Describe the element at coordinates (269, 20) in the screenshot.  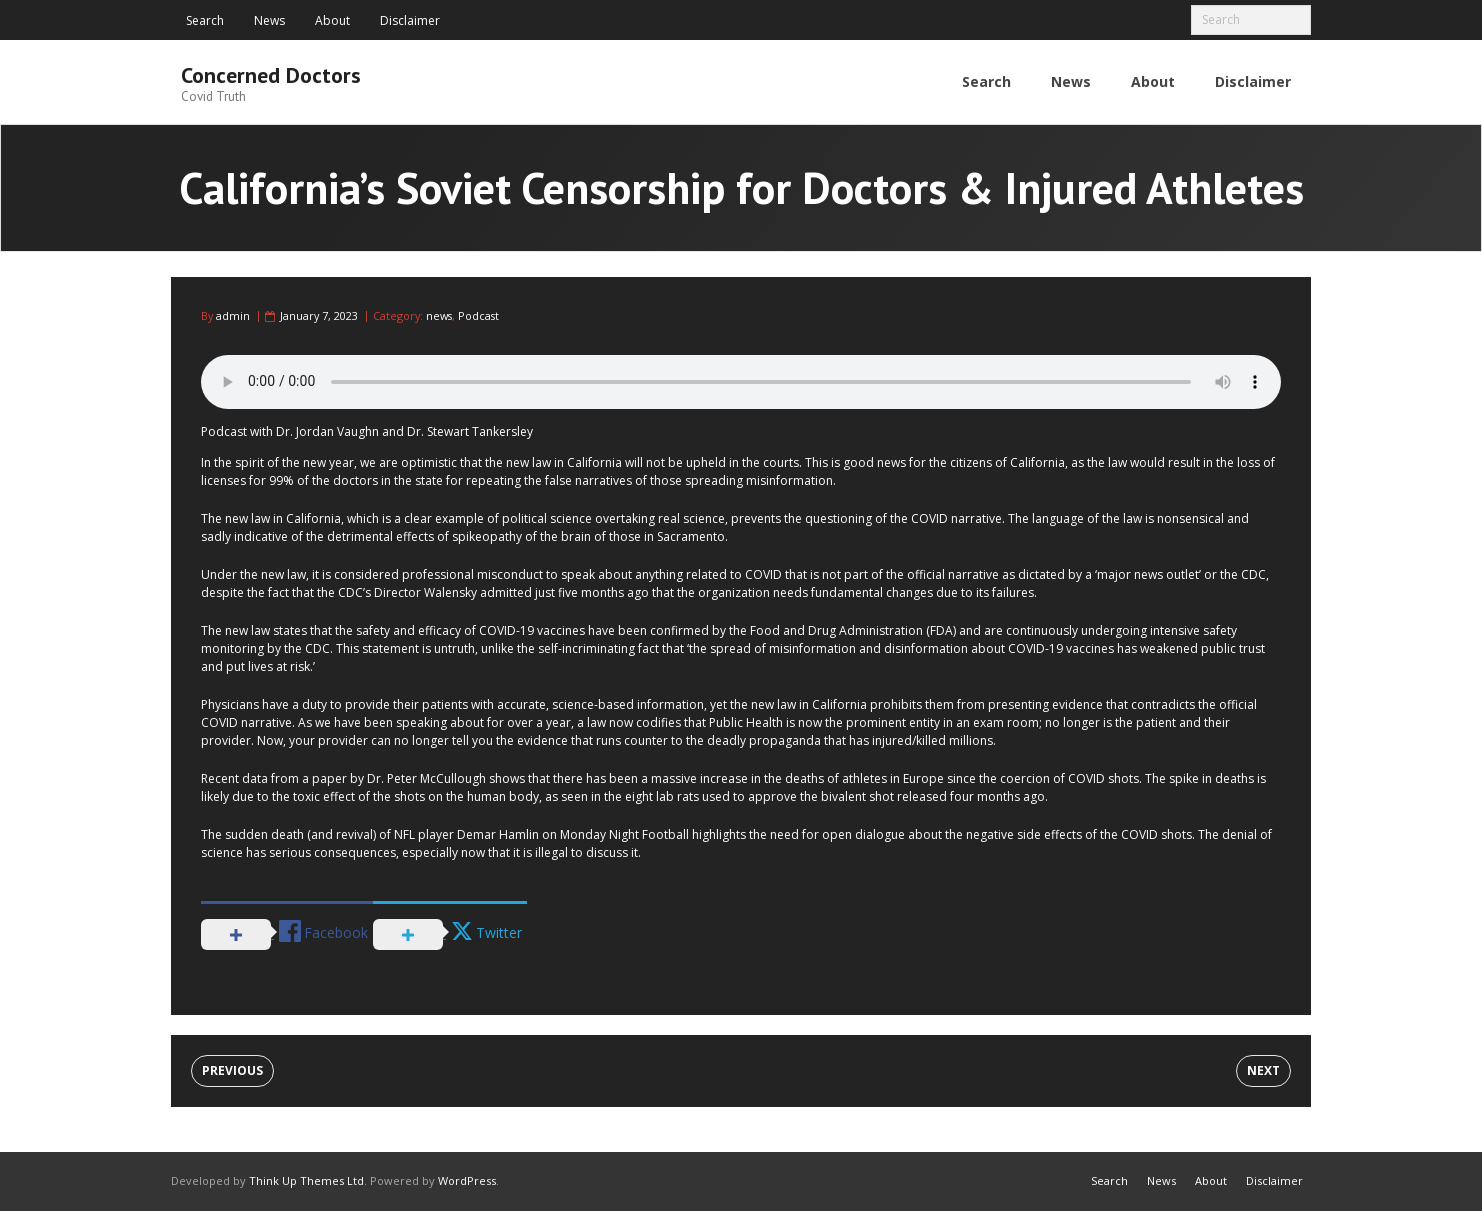
I see `News` at that location.